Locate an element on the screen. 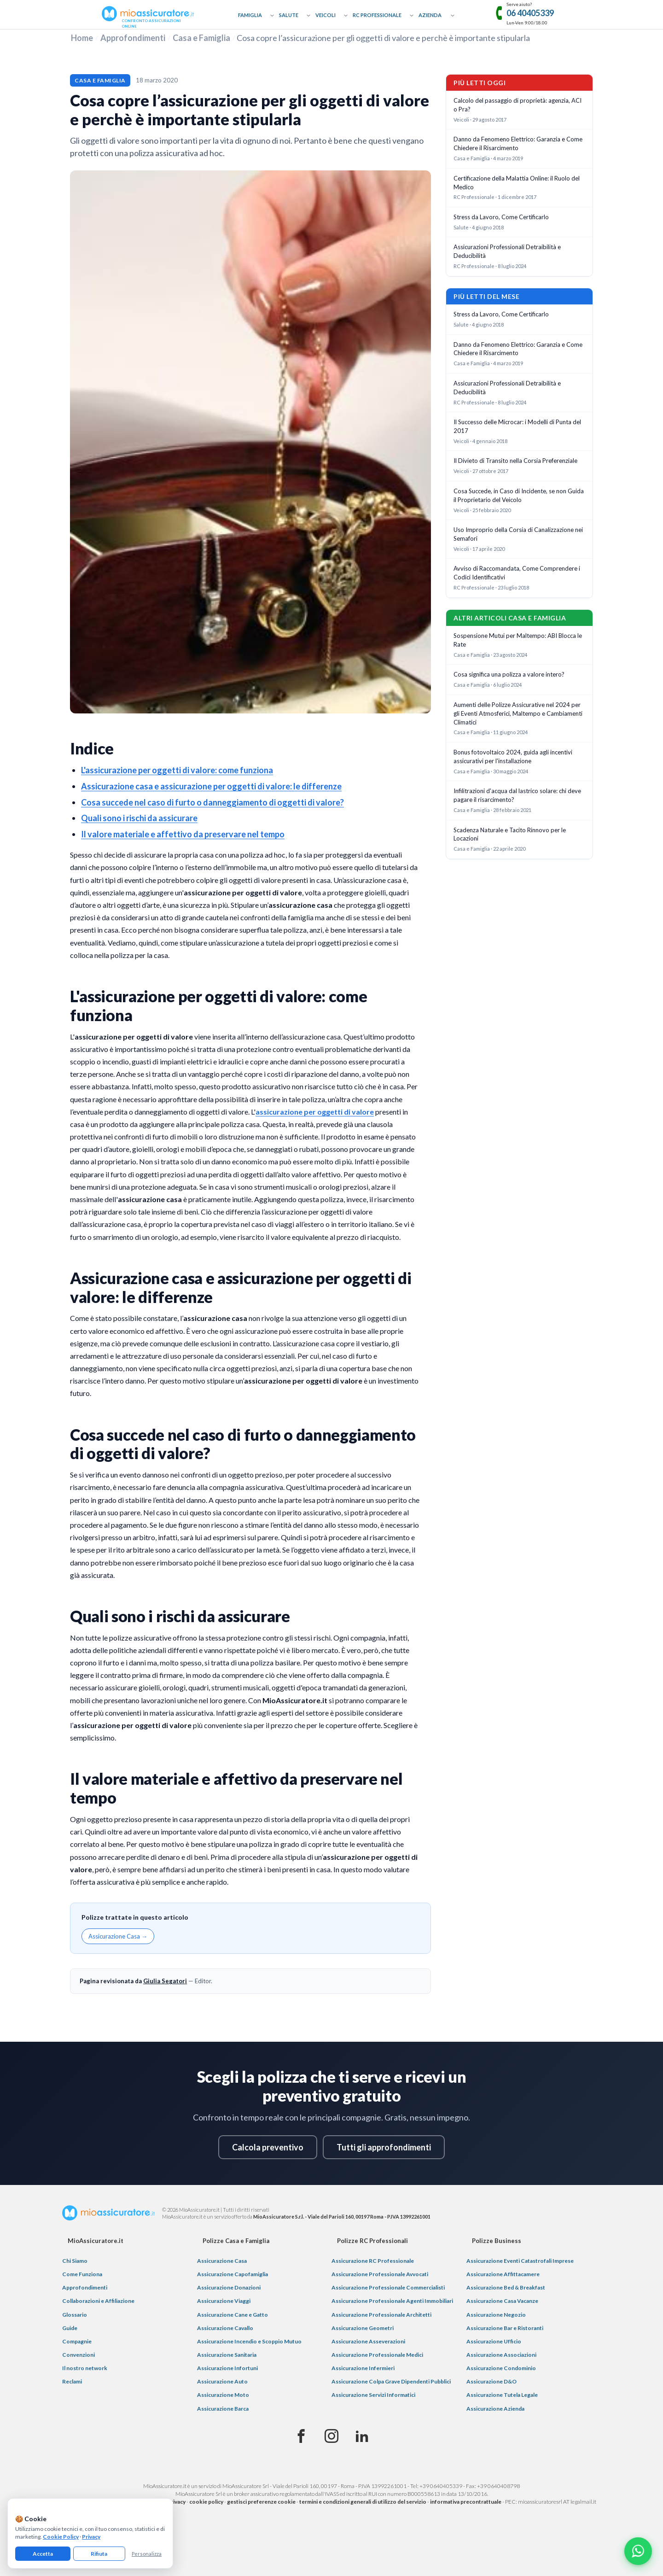 Image resolution: width=663 pixels, height=2576 pixels. [Instagram] is located at coordinates (331, 2436).